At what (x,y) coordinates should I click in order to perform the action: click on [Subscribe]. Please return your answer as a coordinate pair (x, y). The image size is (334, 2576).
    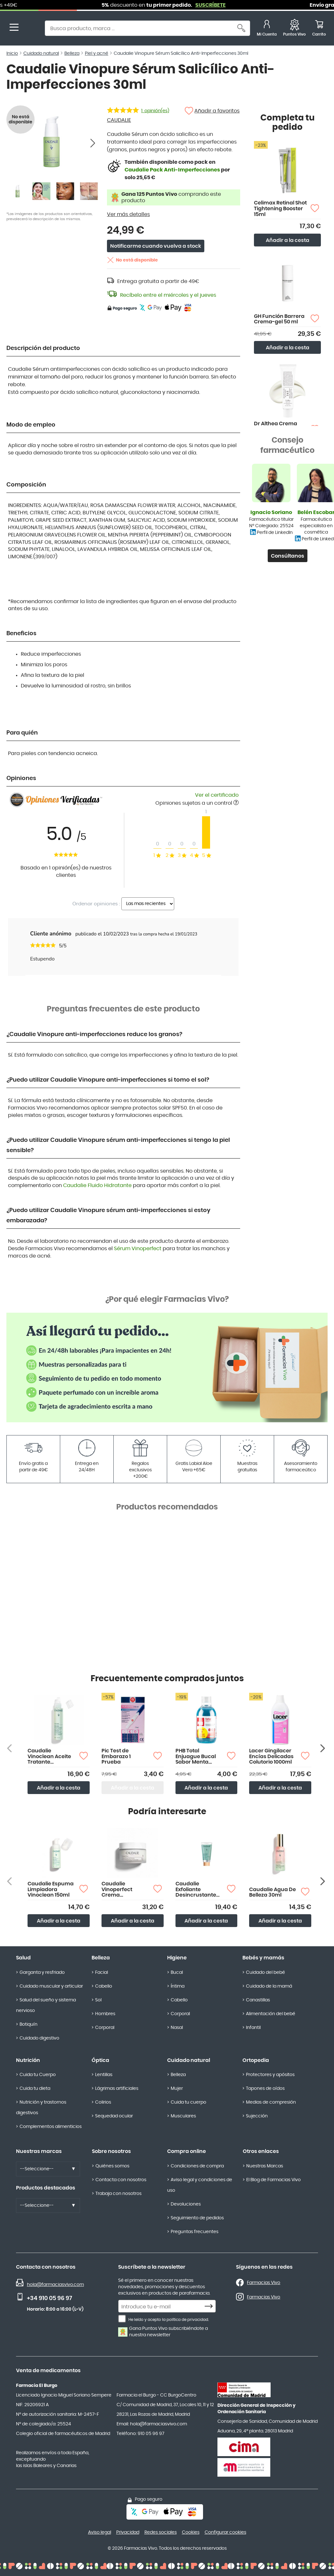
    Looking at the image, I should click on (210, 2306).